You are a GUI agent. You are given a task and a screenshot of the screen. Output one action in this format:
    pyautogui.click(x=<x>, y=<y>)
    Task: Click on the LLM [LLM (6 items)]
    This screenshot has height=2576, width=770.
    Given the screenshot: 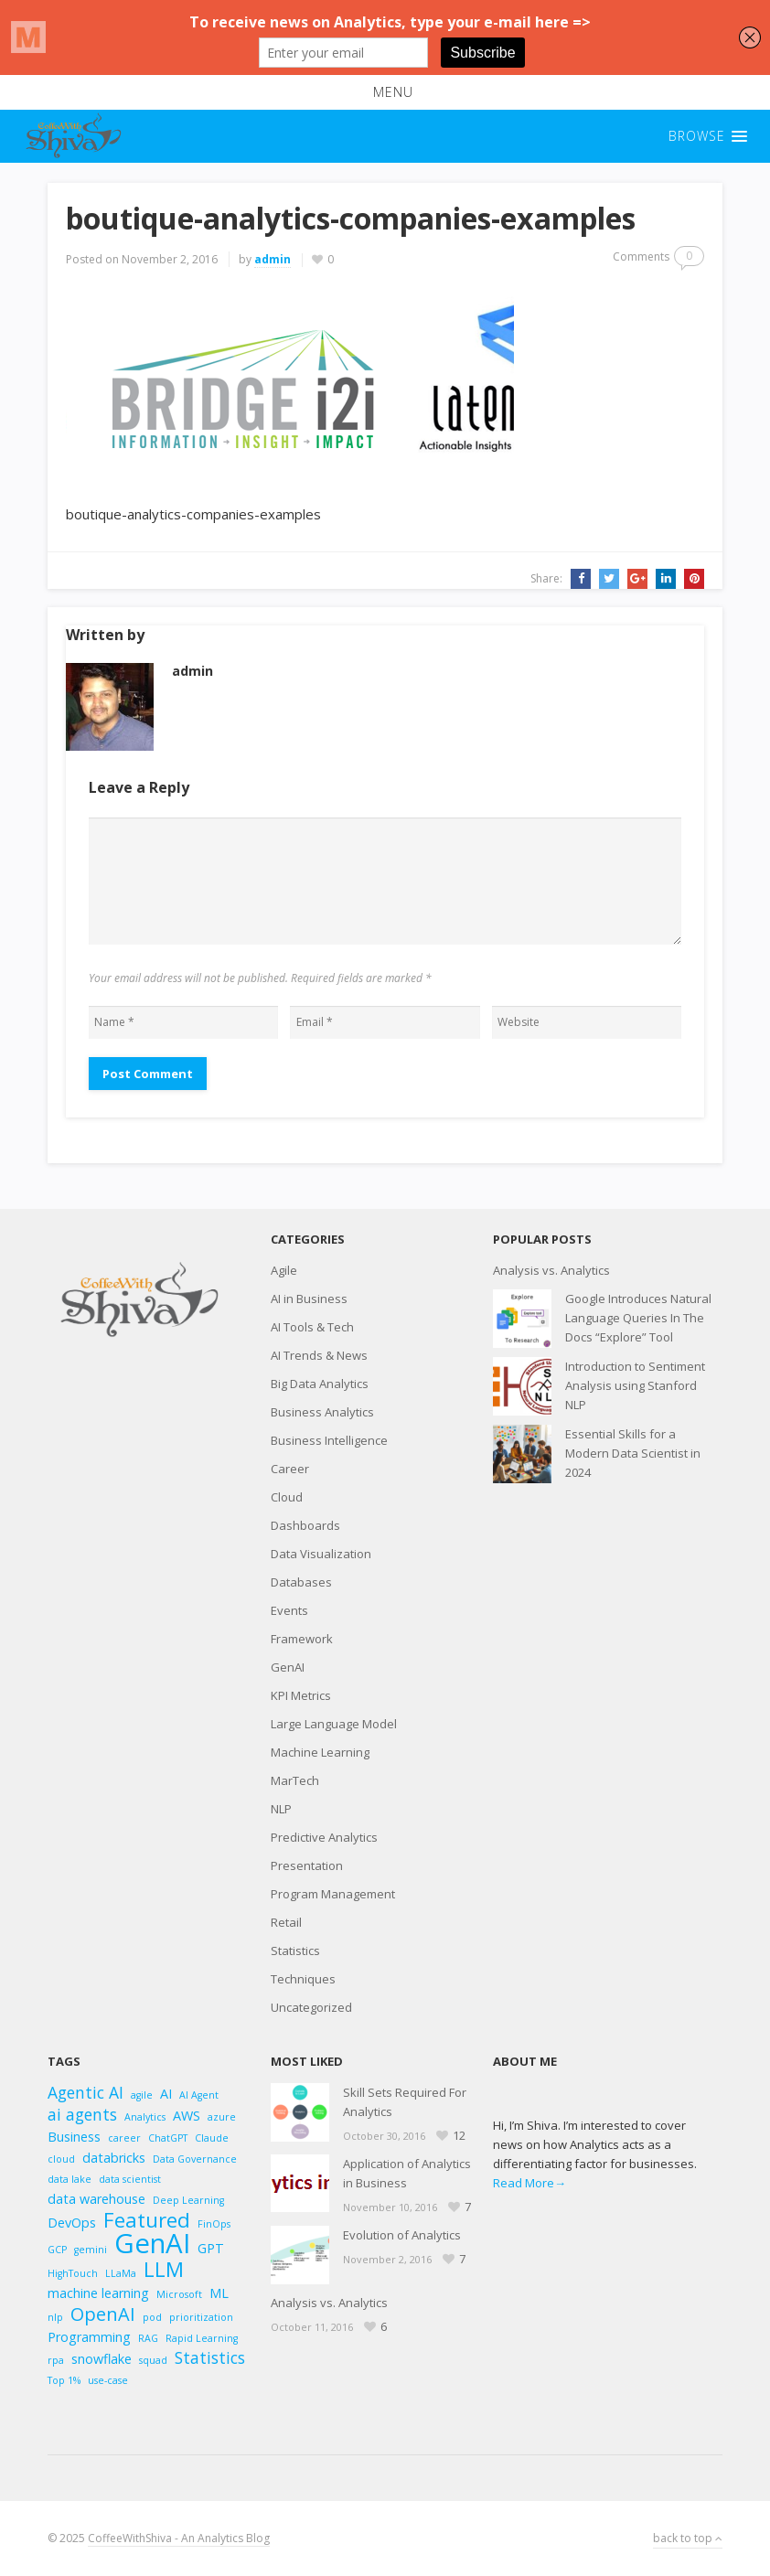 What is the action you would take?
    pyautogui.click(x=164, y=2269)
    